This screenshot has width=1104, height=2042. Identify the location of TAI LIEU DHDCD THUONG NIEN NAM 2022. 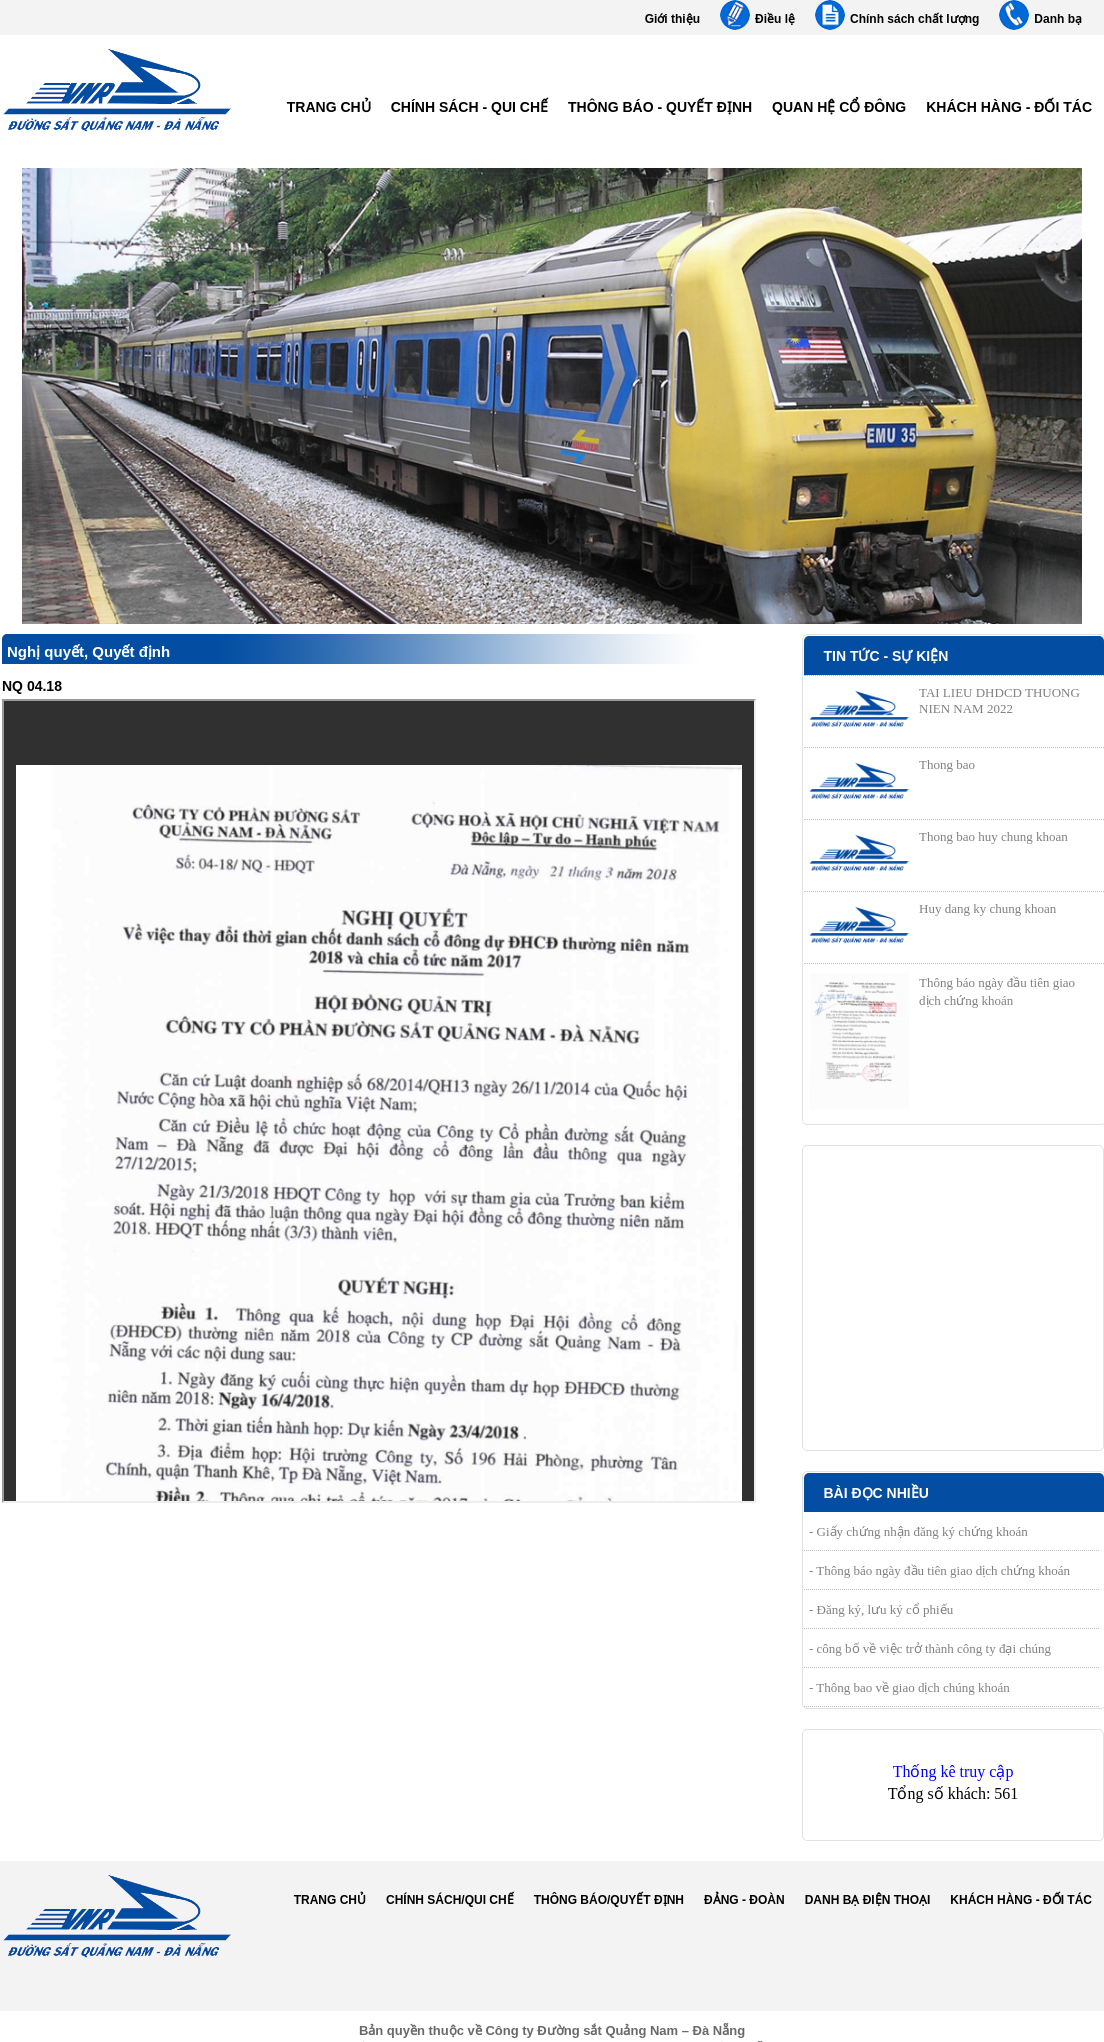
(999, 700).